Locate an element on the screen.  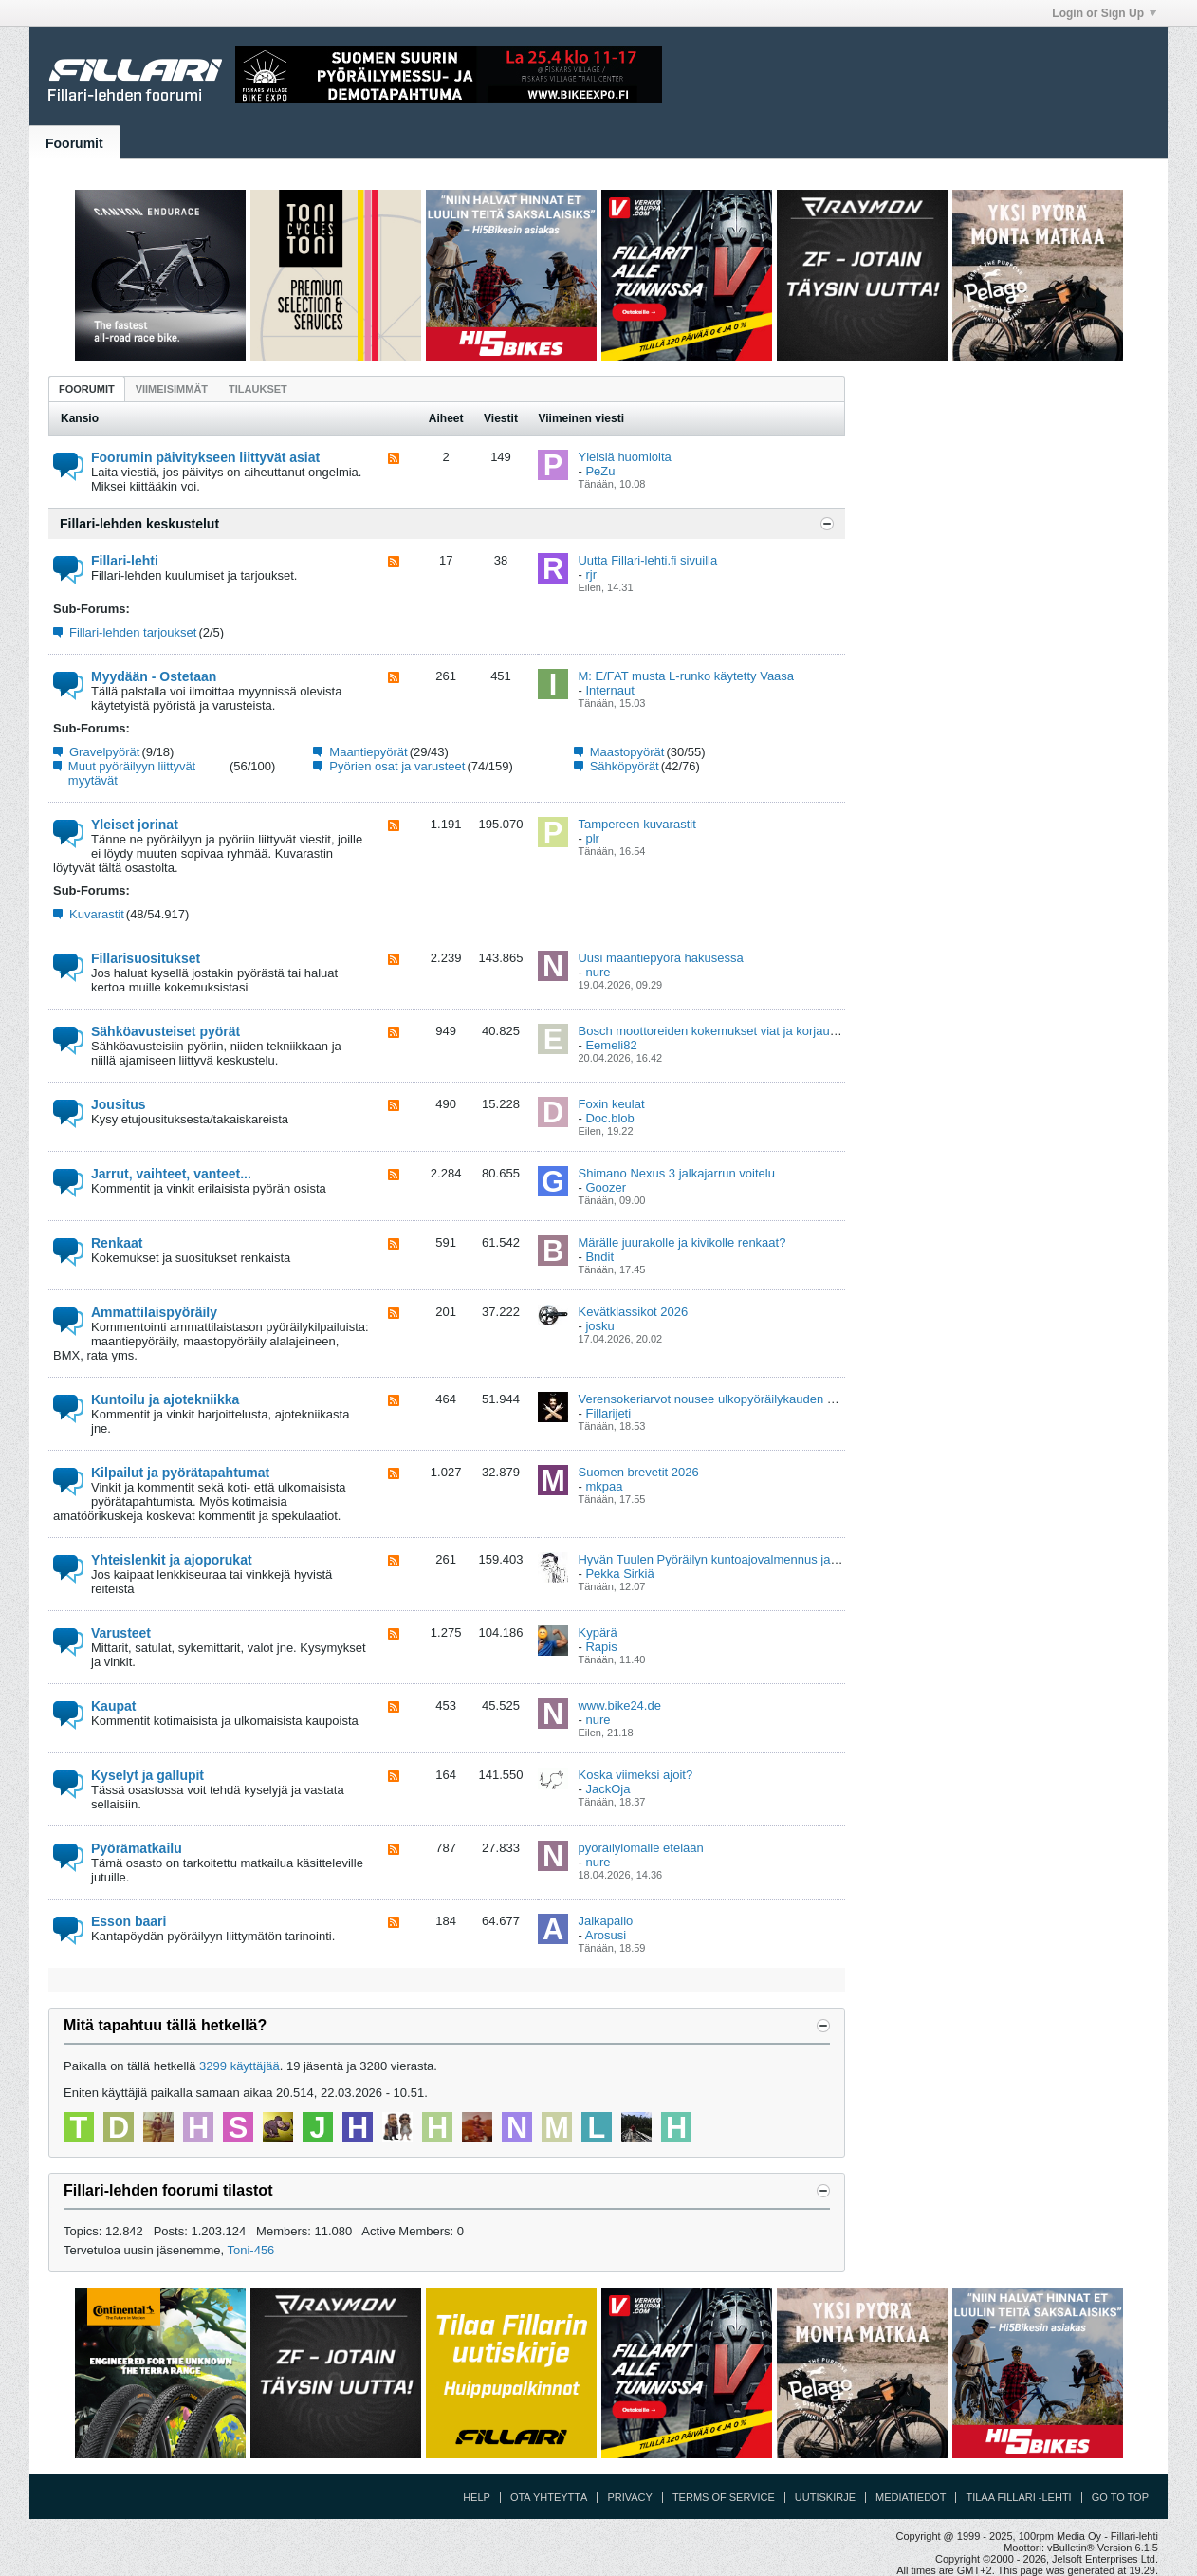
Bosch moottoreiden kokemukset viat ja korjaukset is located at coordinates (715, 1031).